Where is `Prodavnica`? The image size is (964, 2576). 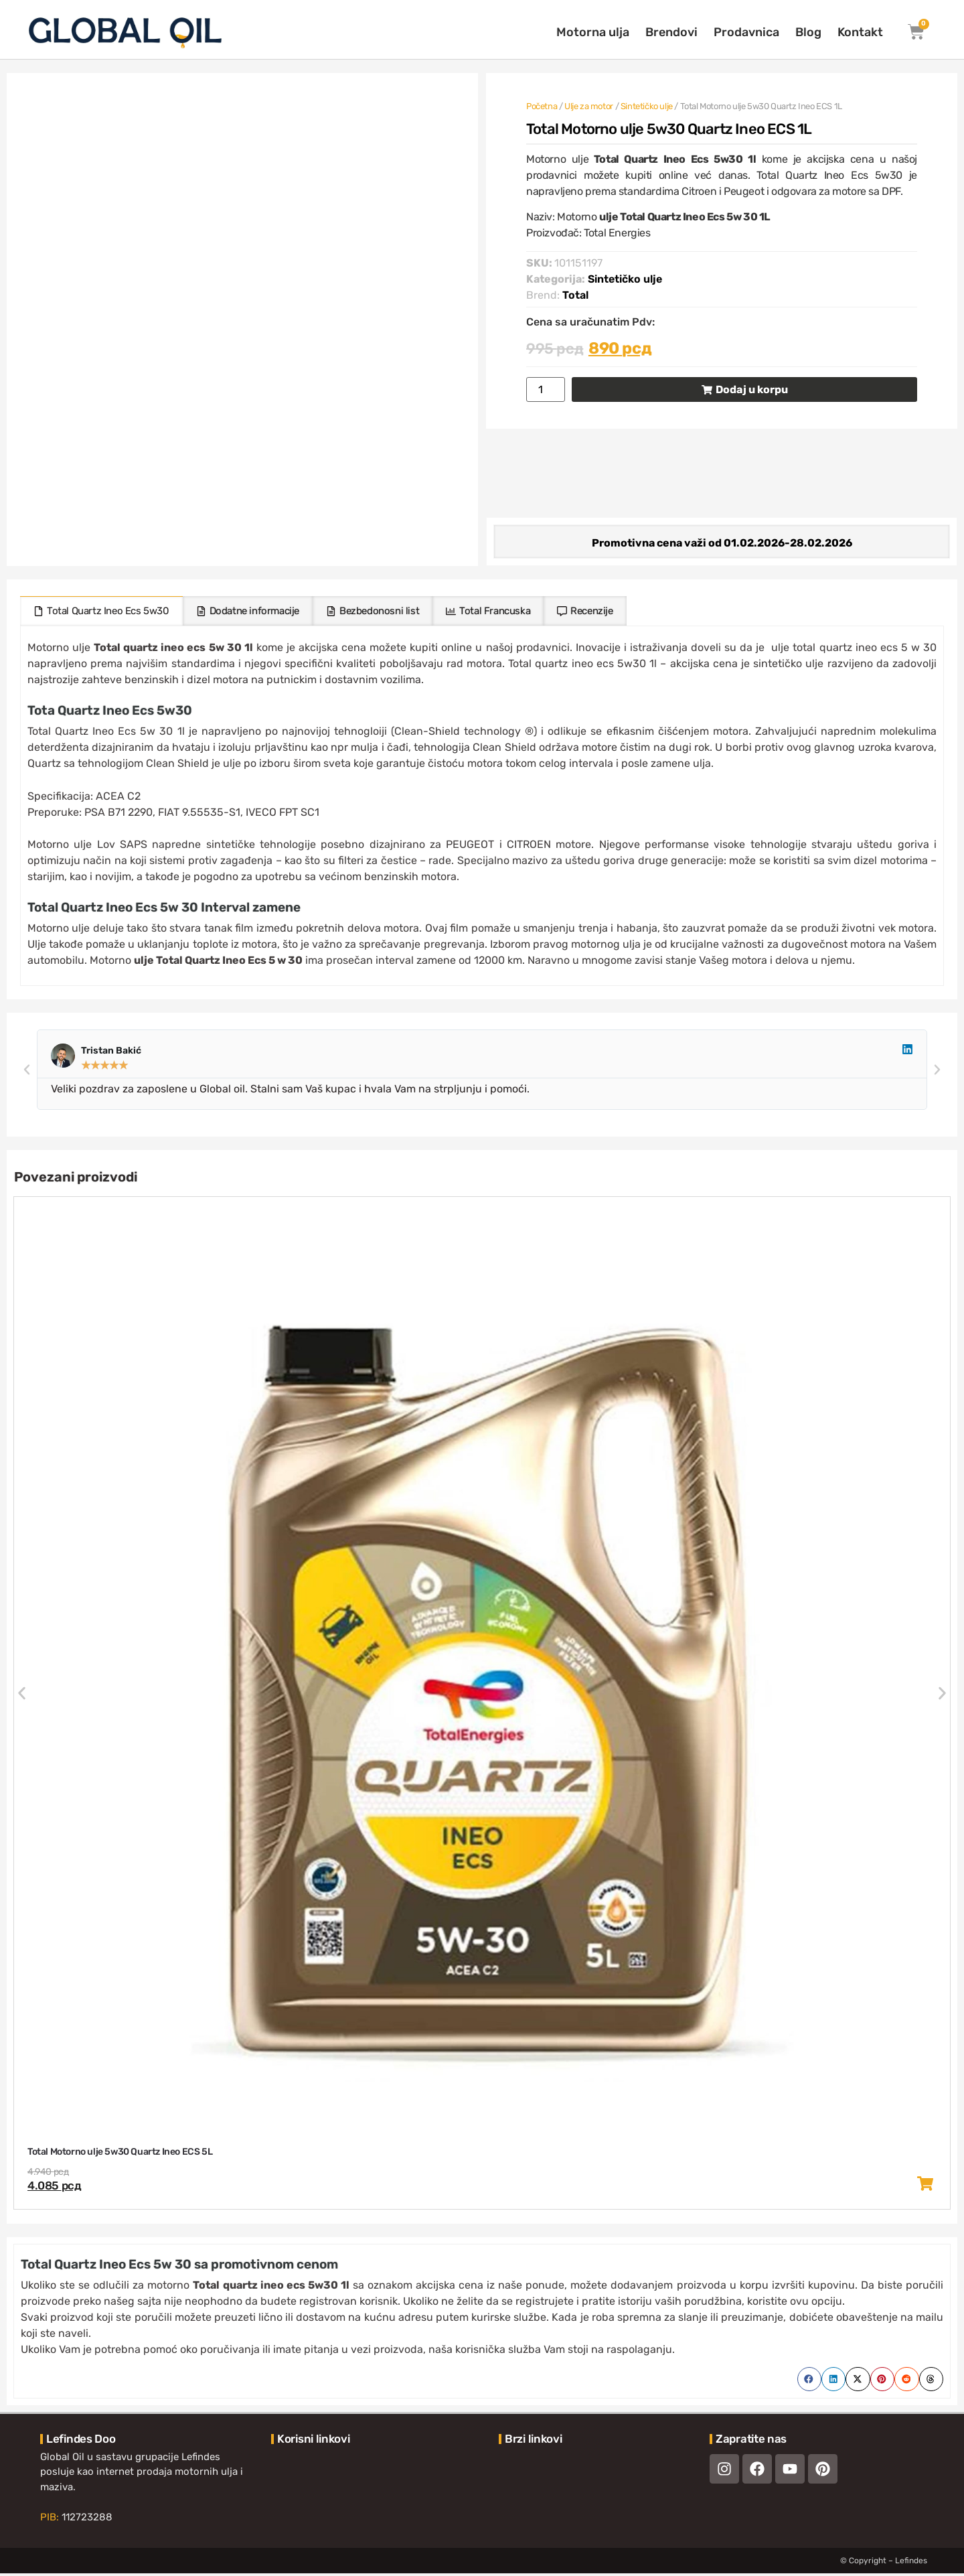
Prodavnica is located at coordinates (746, 32).